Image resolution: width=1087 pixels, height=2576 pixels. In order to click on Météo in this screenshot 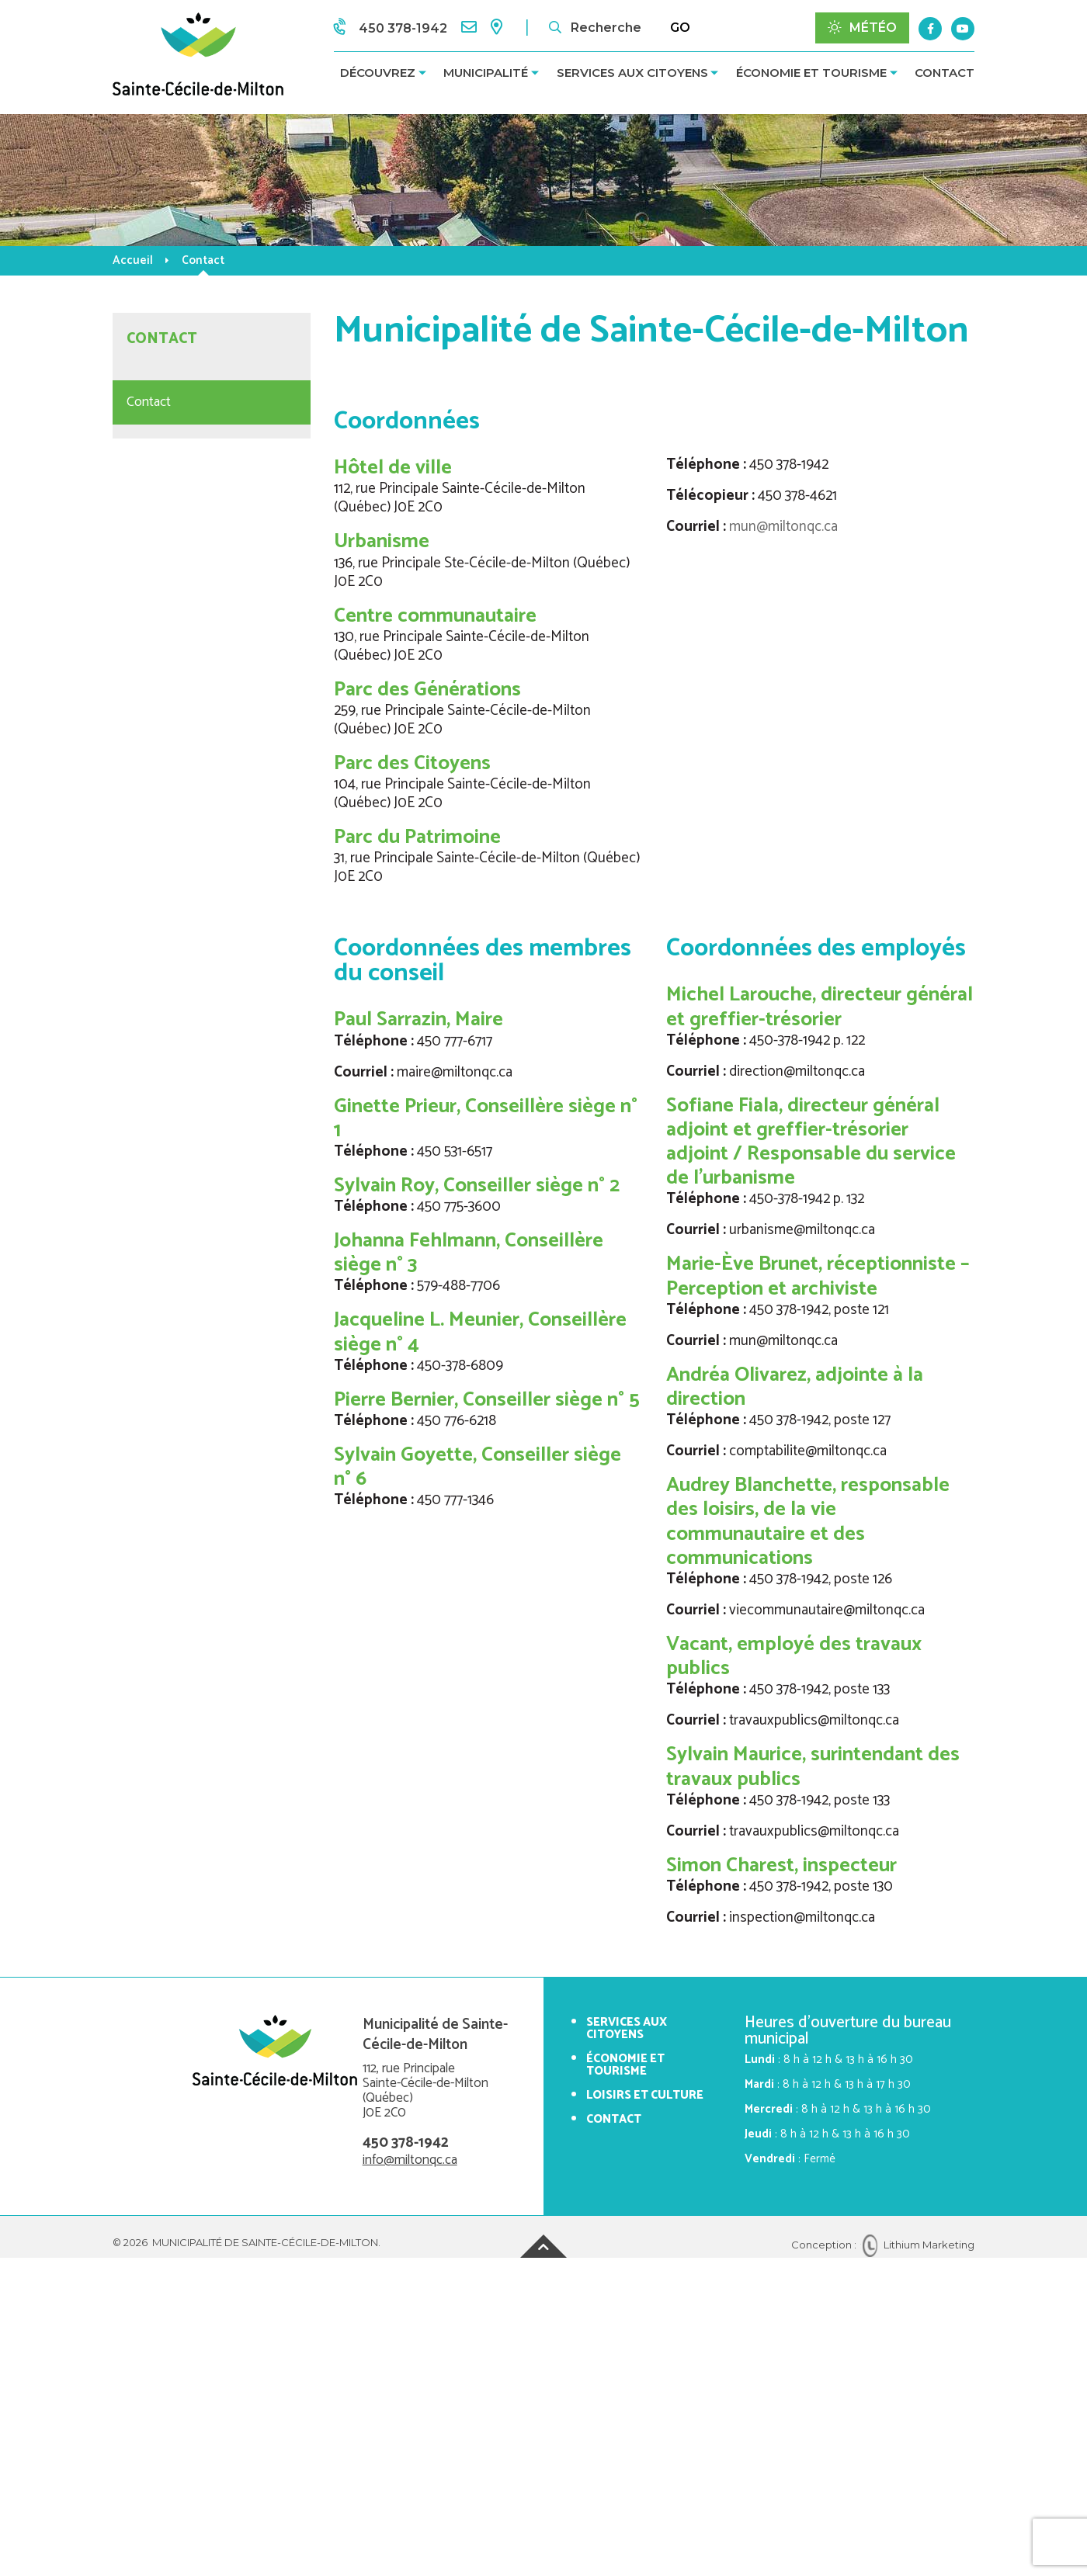, I will do `click(862, 27)`.